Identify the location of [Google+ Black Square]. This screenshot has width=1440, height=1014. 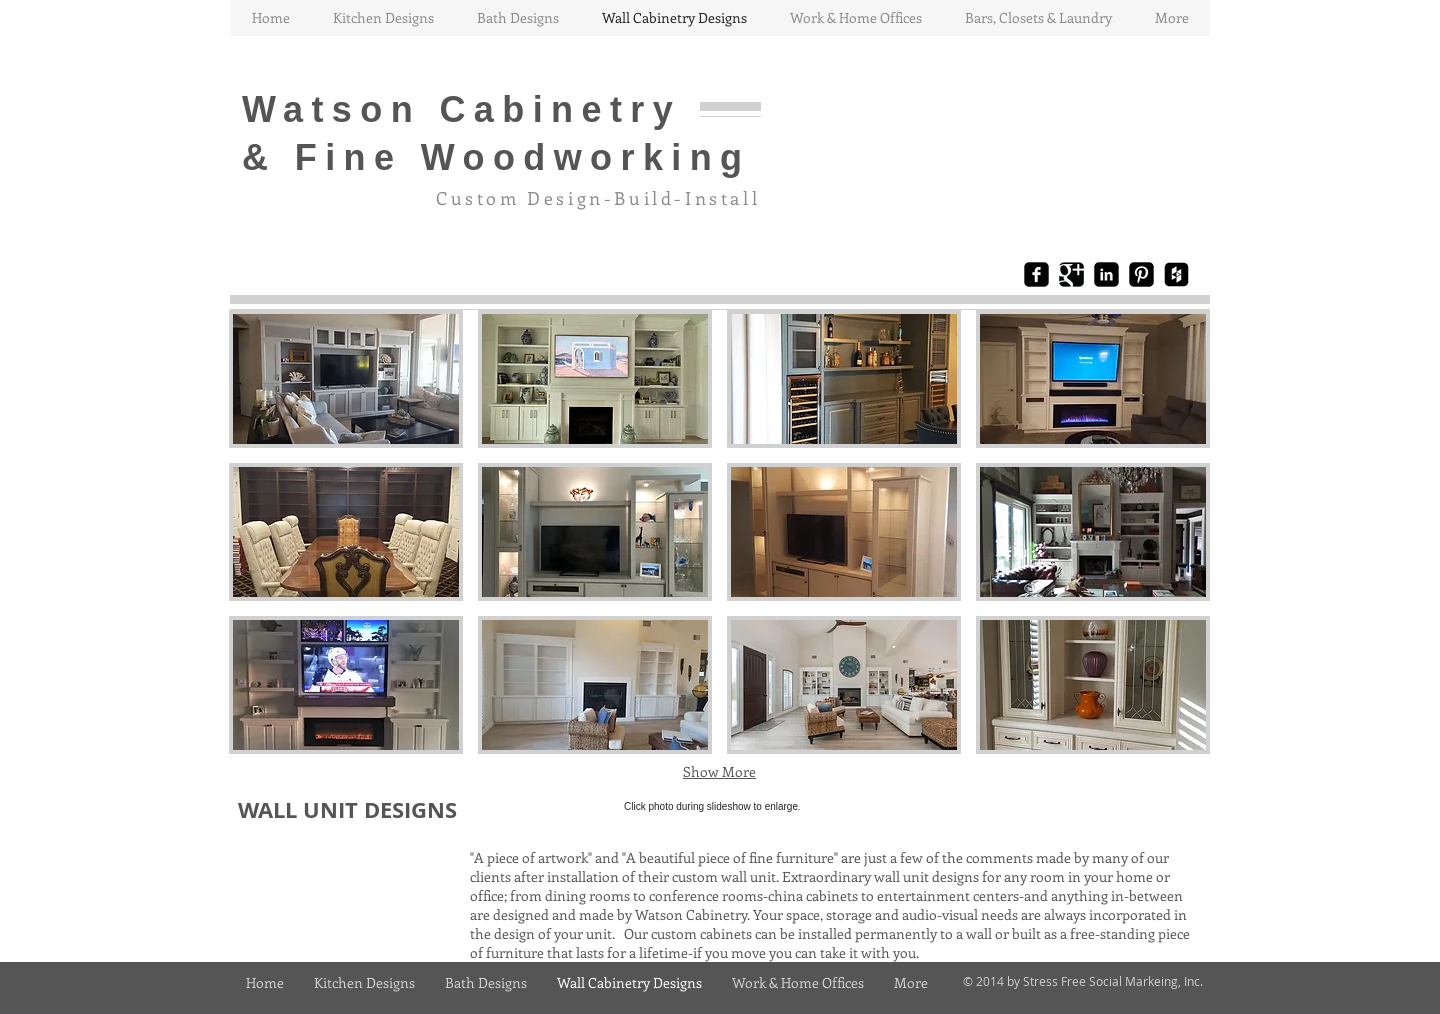
(1071, 274).